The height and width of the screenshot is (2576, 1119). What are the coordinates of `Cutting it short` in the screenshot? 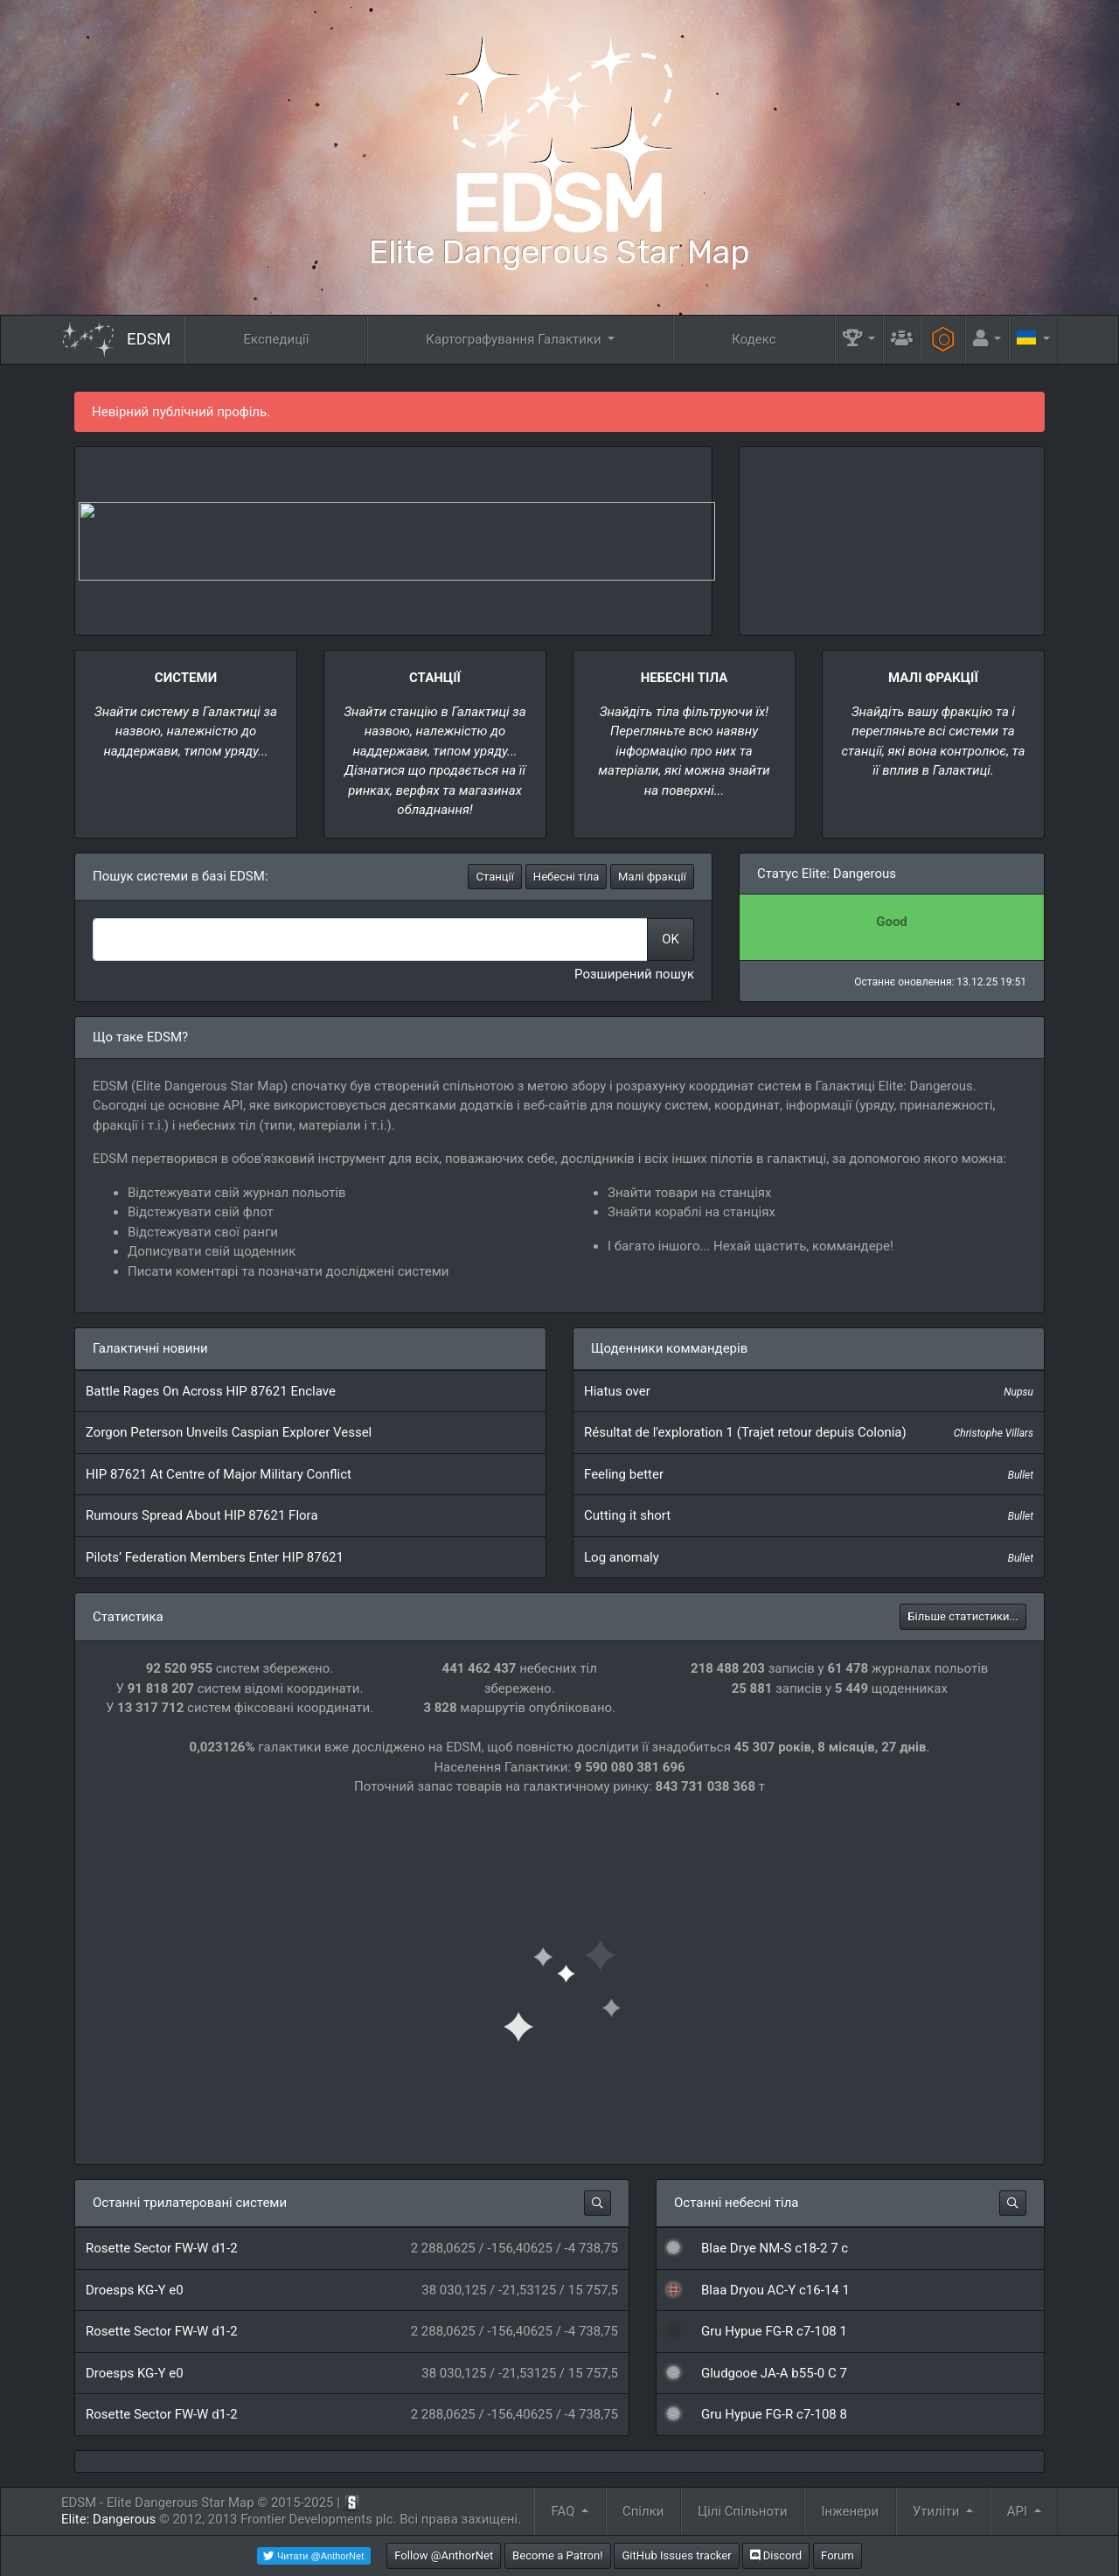 It's located at (627, 1515).